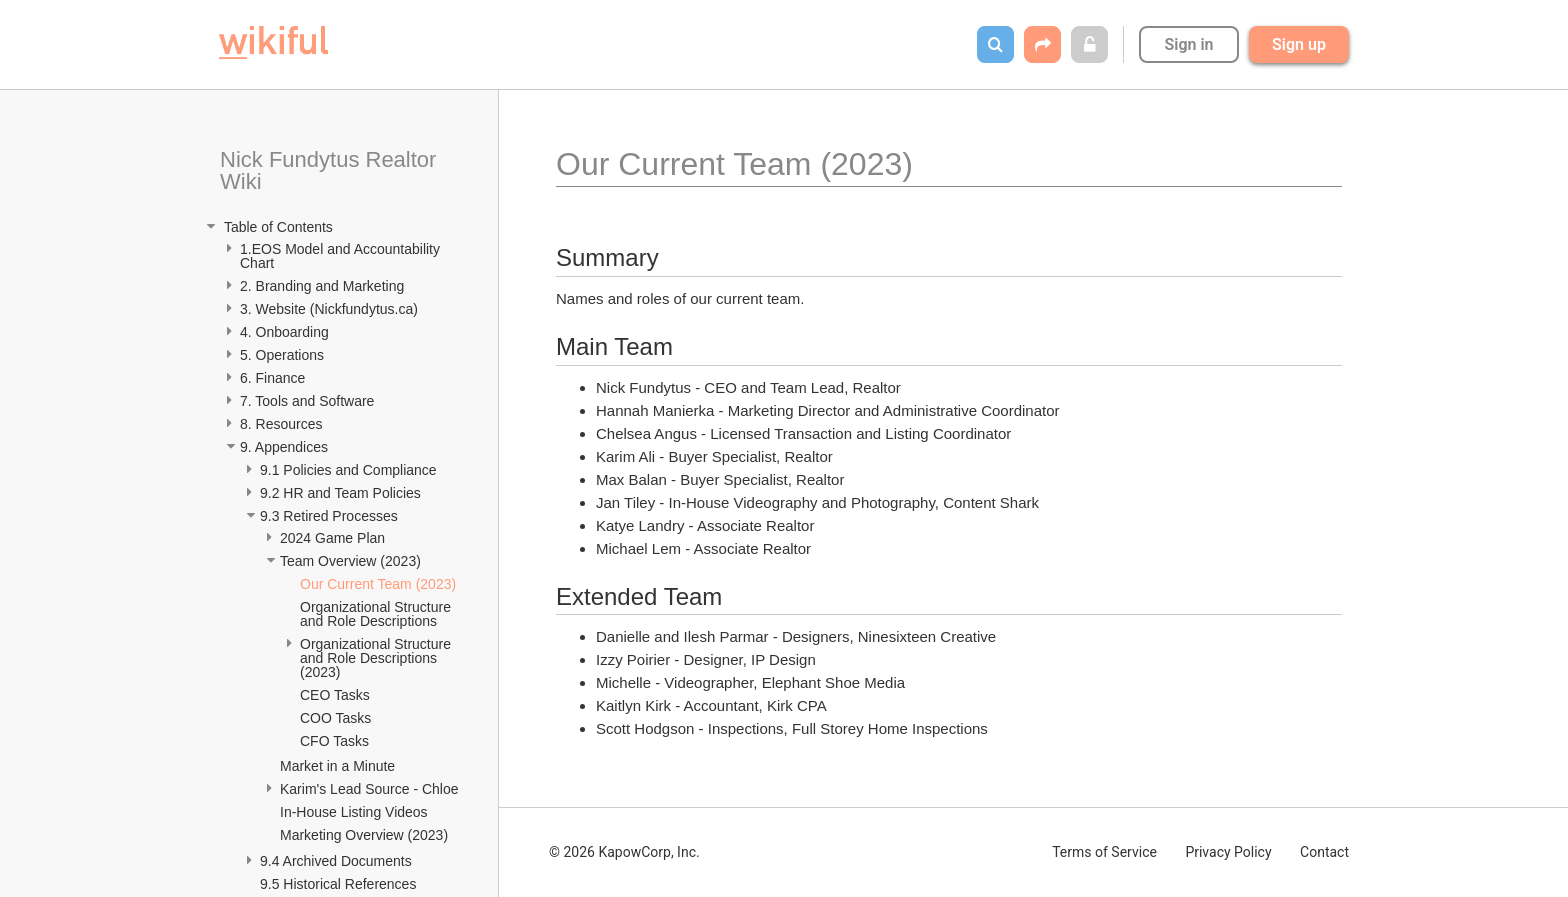 This screenshot has height=897, width=1568. I want to click on 5. Operations, so click(282, 355).